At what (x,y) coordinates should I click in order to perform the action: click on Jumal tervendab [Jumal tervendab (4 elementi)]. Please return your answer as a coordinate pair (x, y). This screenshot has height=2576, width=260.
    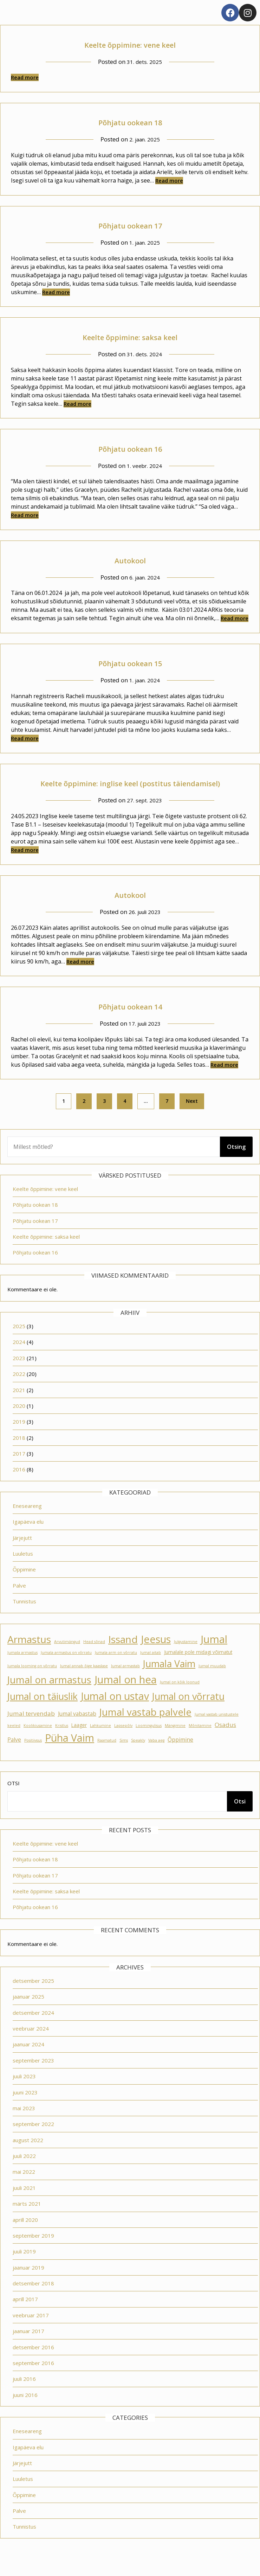
    Looking at the image, I should click on (31, 1729).